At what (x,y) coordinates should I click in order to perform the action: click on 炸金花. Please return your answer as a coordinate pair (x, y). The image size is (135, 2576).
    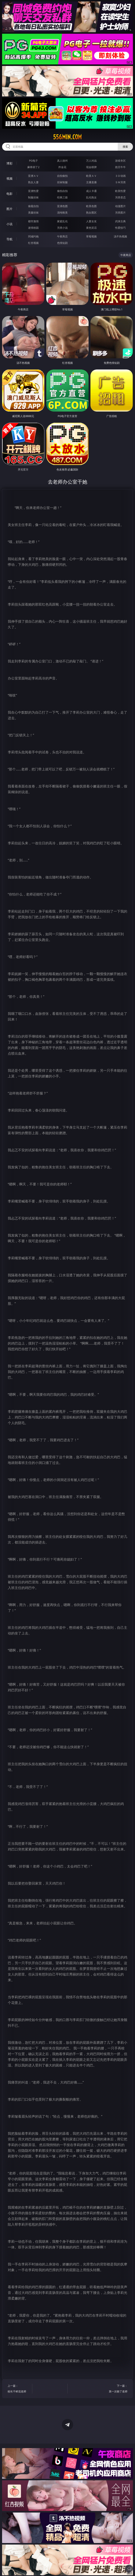
    Looking at the image, I should click on (62, 167).